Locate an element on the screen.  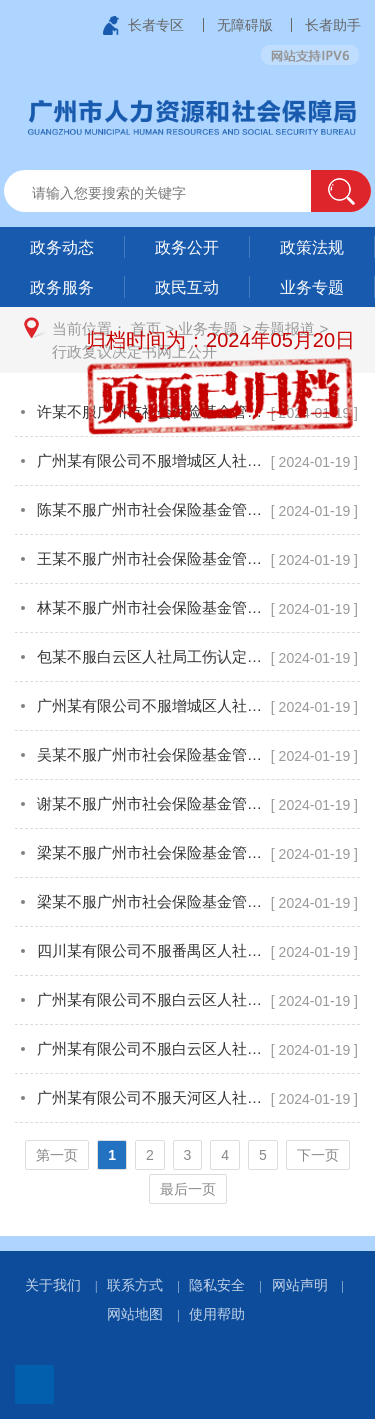
长者助手 is located at coordinates (333, 25).